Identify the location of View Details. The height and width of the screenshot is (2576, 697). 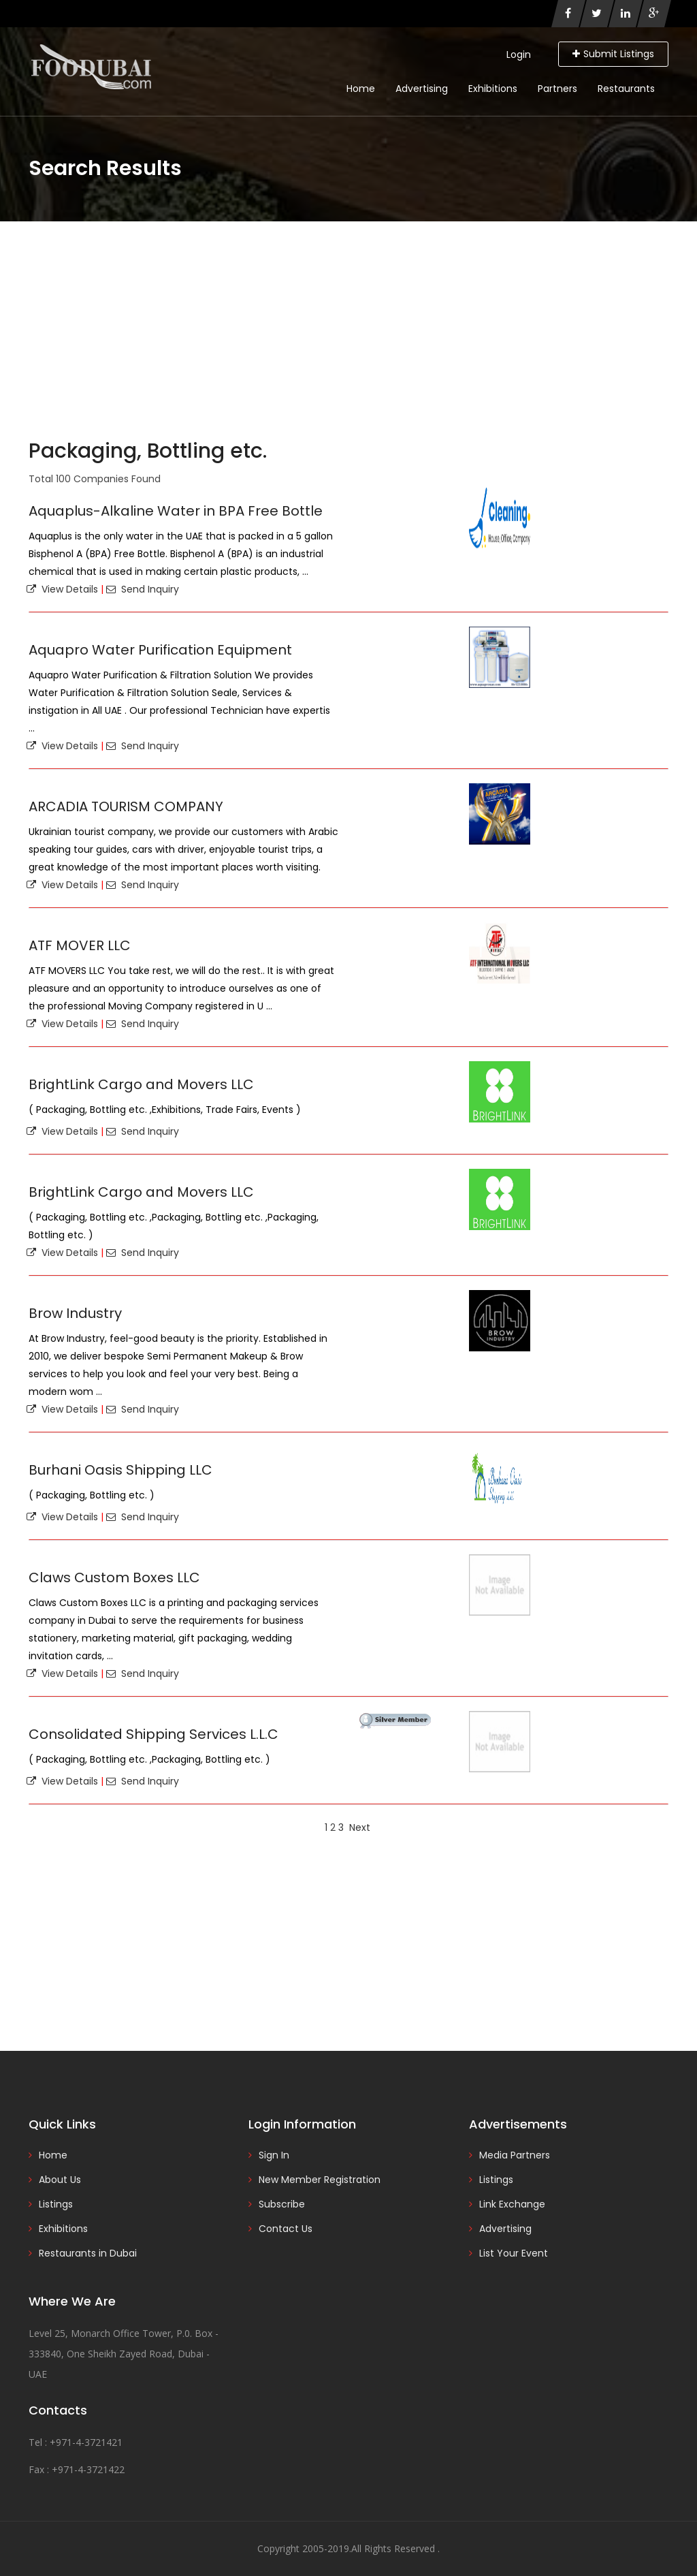
(62, 589).